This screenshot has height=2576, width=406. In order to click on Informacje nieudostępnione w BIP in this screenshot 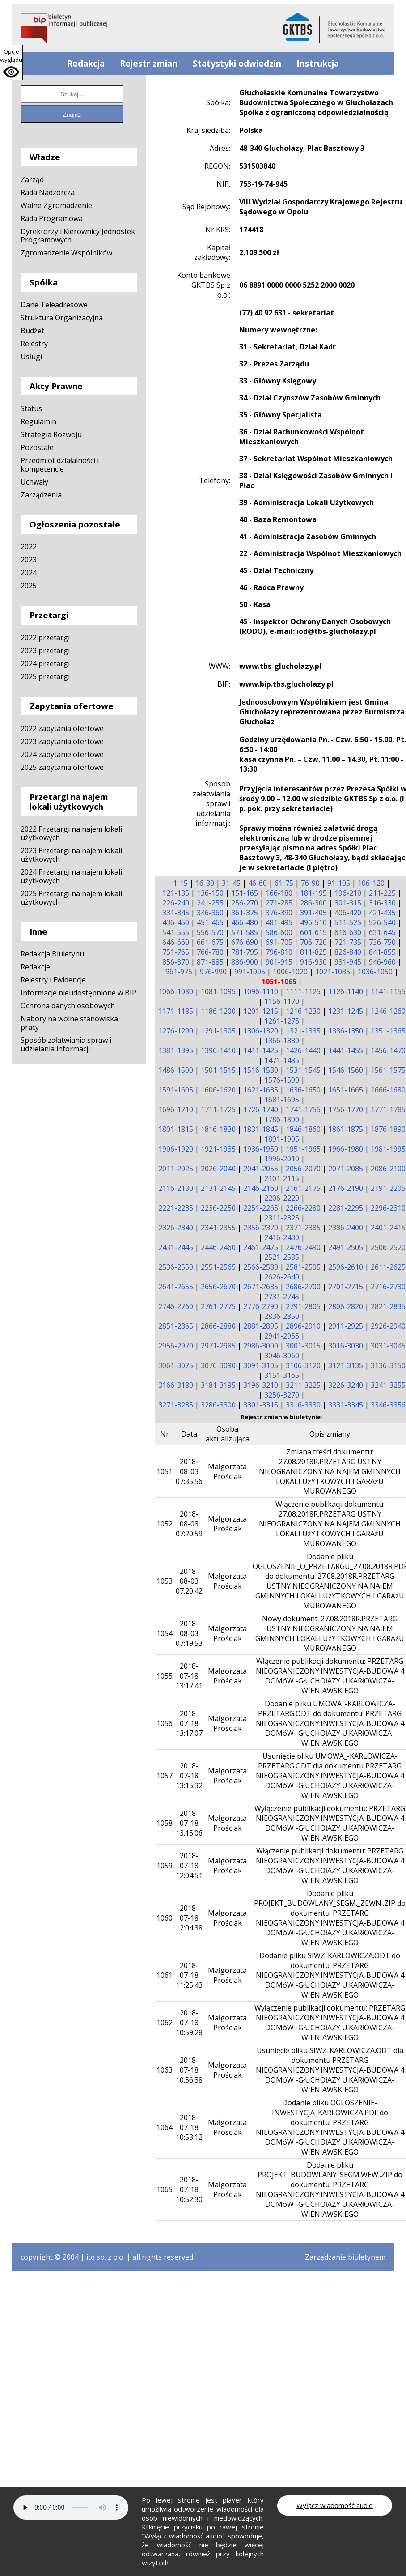, I will do `click(78, 993)`.